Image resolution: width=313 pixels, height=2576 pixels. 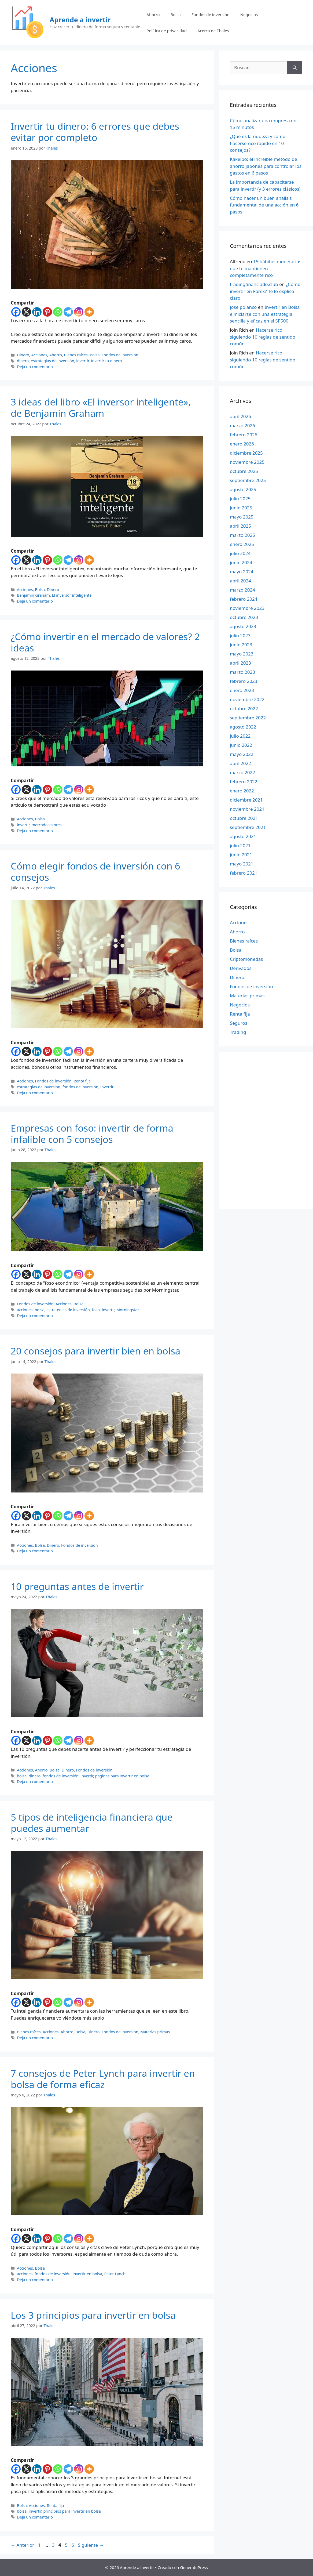 I want to click on Acerca de Thales, so click(x=213, y=30).